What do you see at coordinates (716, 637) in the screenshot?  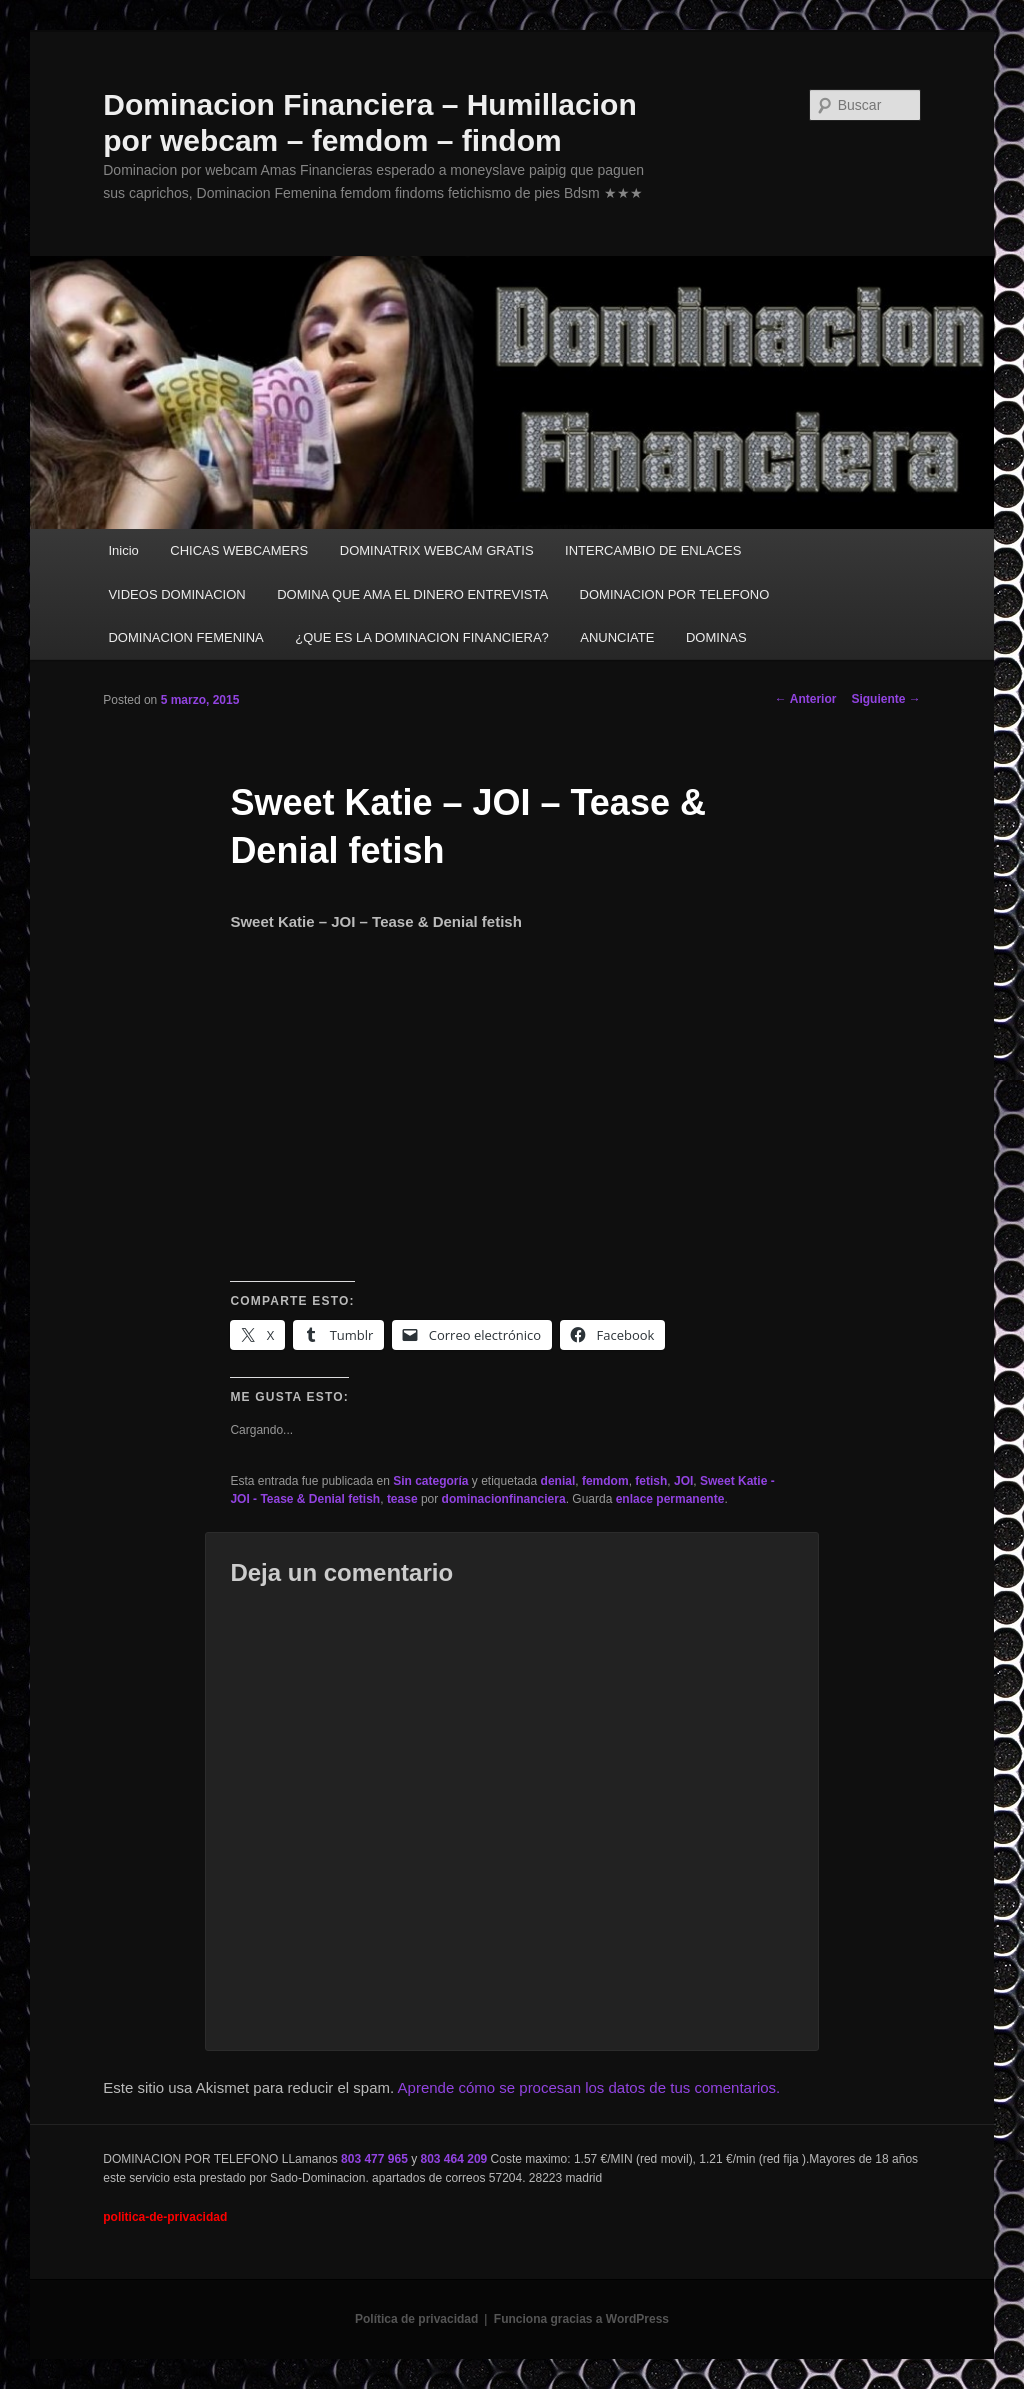 I see `DOMINAS` at bounding box center [716, 637].